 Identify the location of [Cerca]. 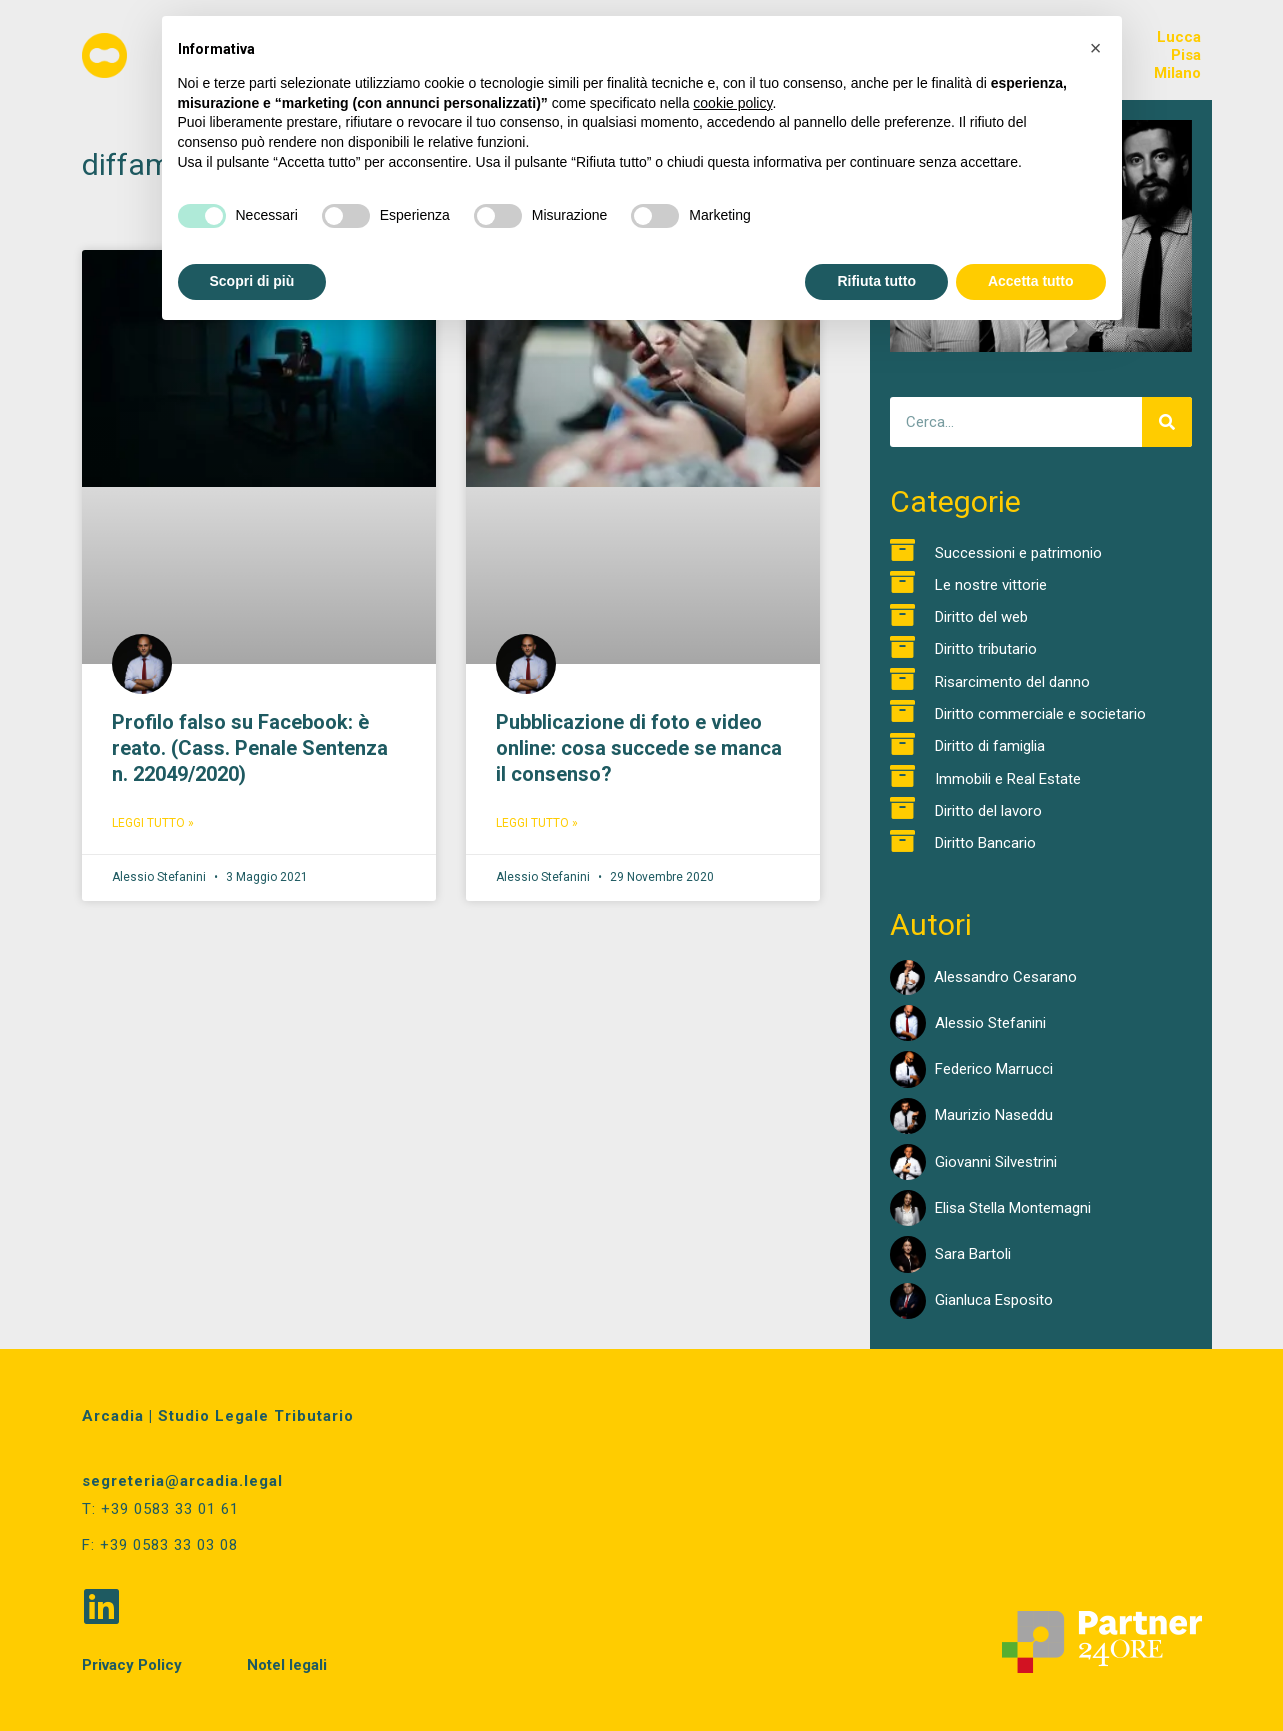
(1167, 422).